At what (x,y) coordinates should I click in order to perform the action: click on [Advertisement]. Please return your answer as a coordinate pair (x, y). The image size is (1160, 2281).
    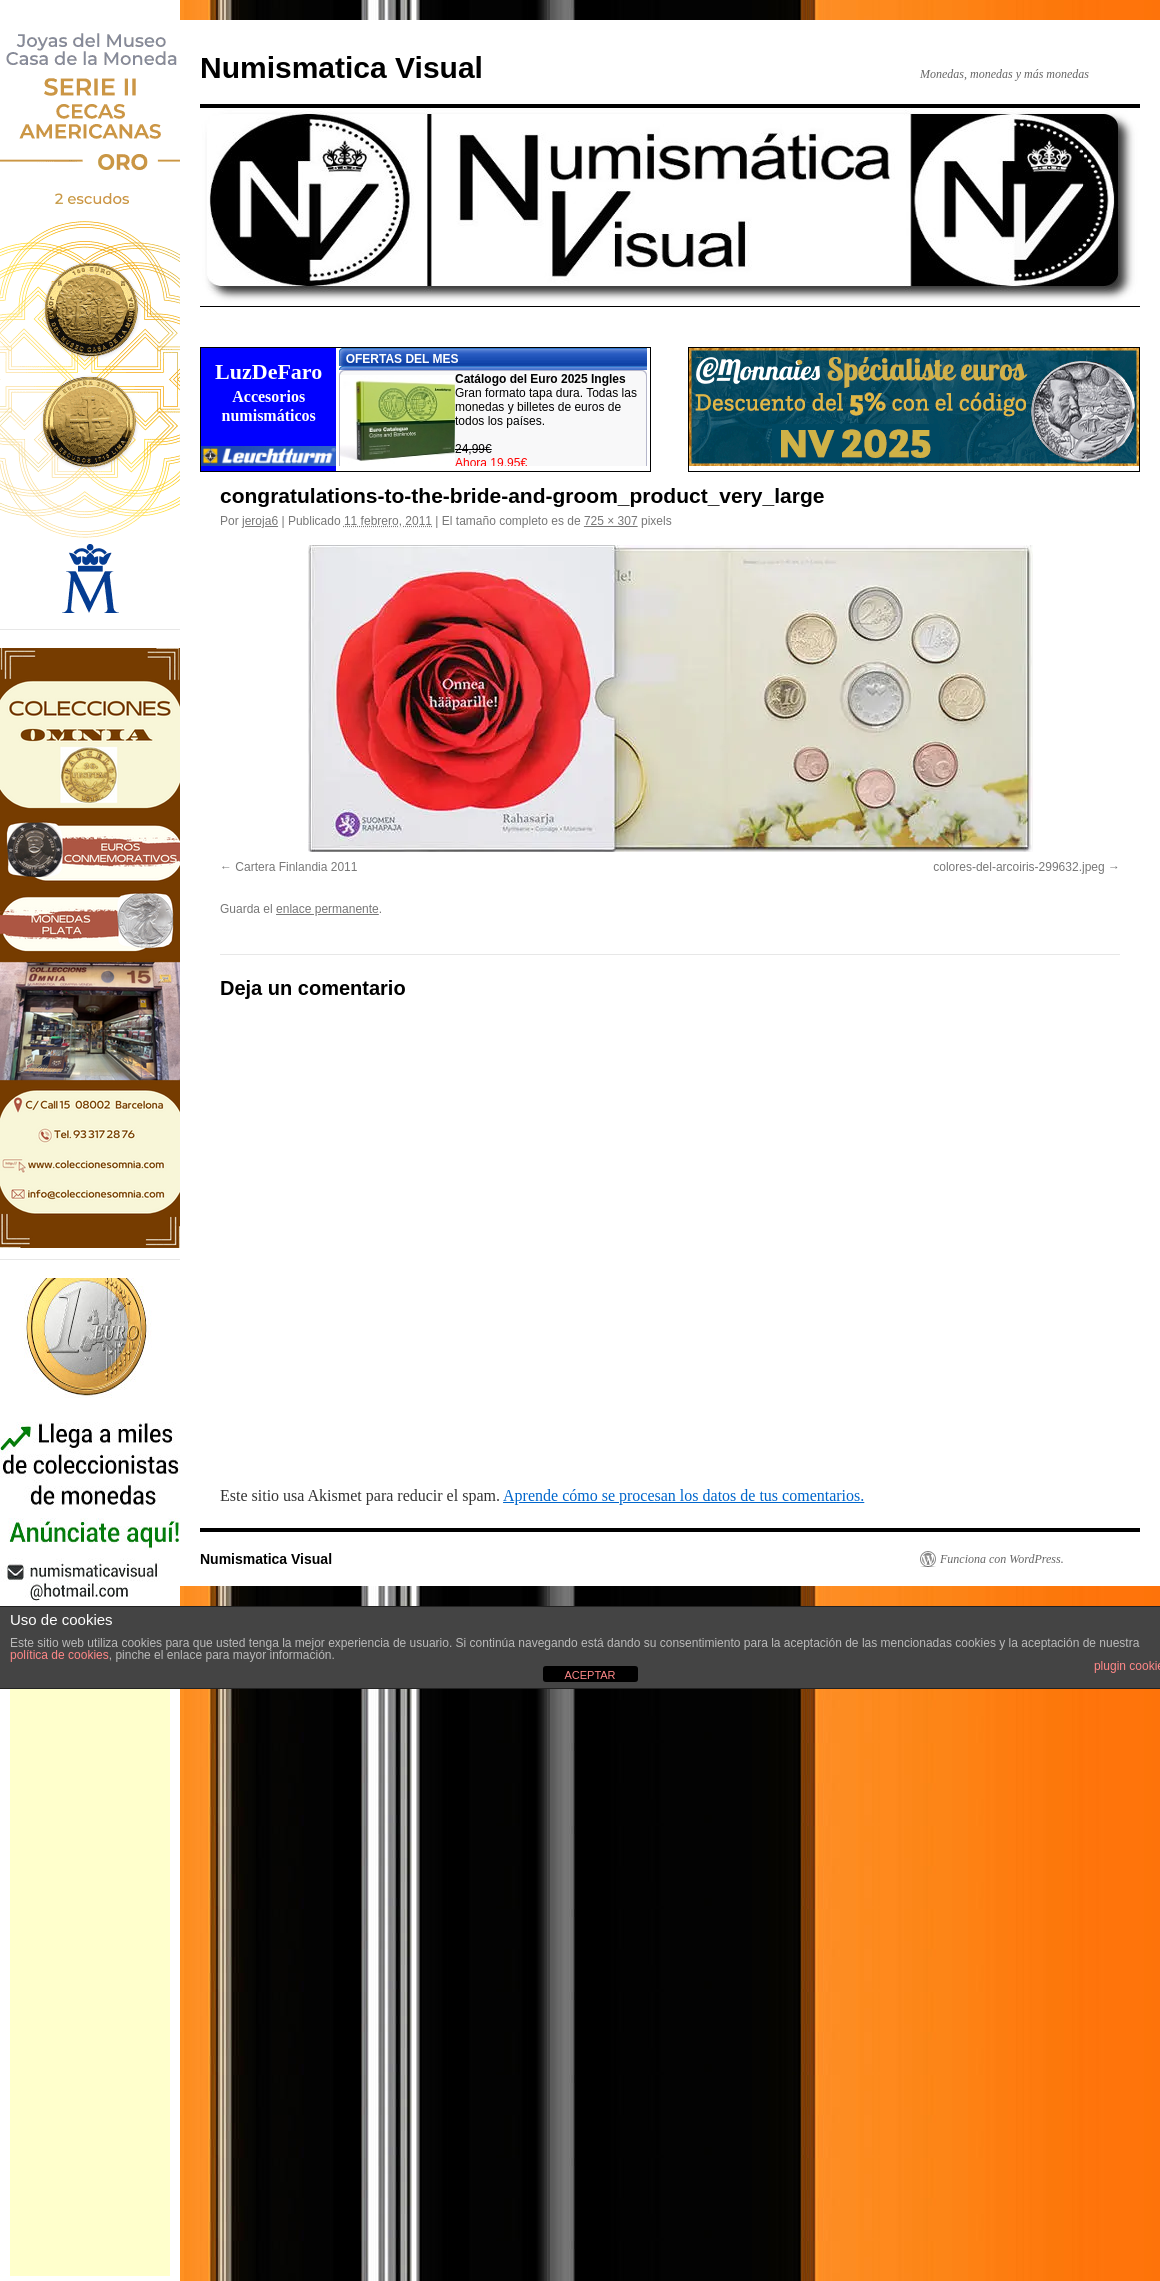
    Looking at the image, I should click on (90, 1976).